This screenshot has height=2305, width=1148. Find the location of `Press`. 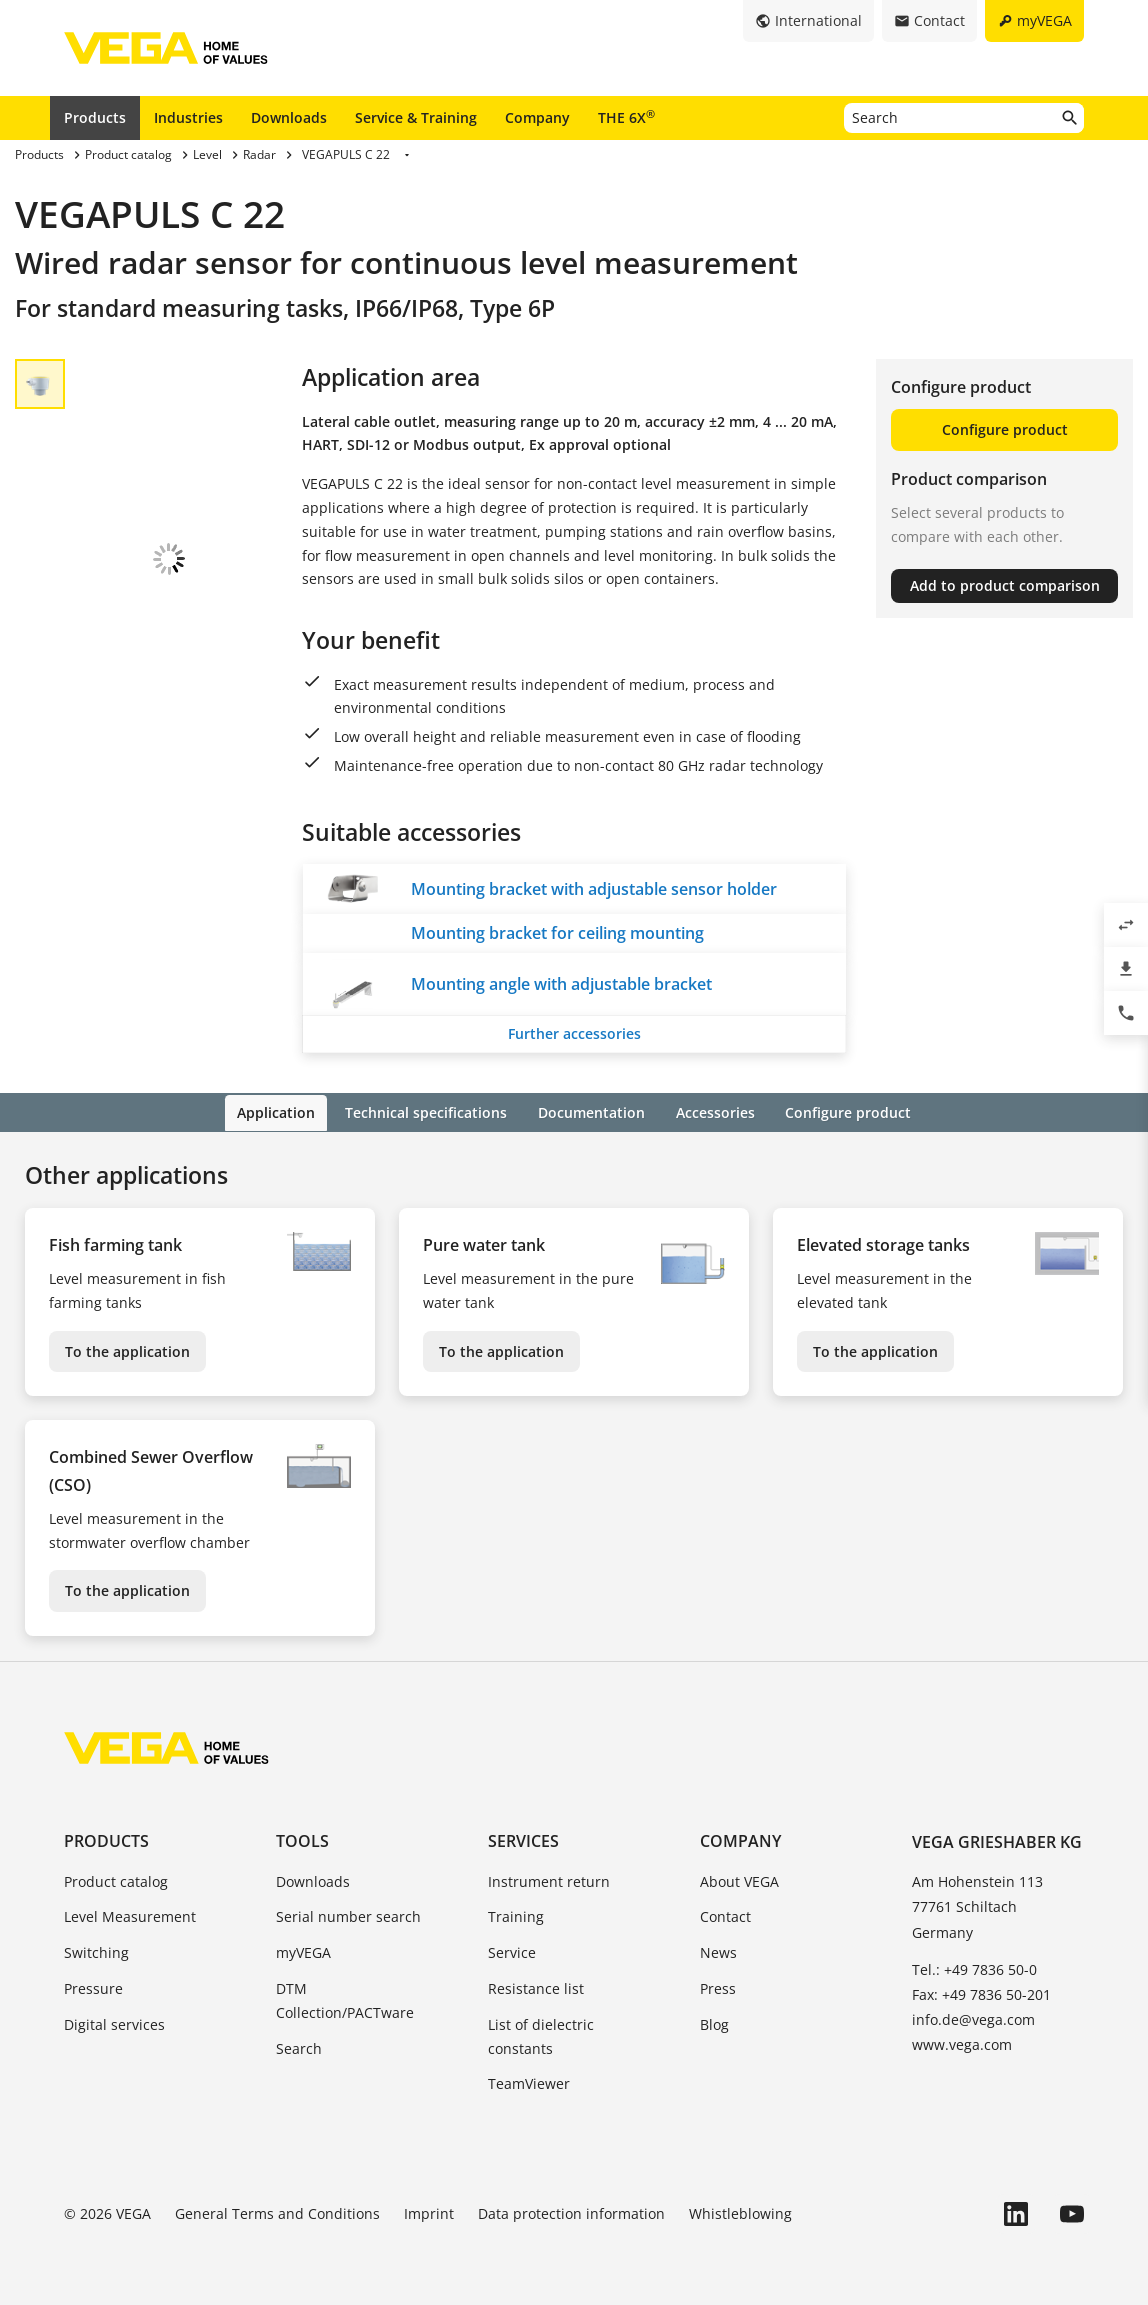

Press is located at coordinates (718, 1986).